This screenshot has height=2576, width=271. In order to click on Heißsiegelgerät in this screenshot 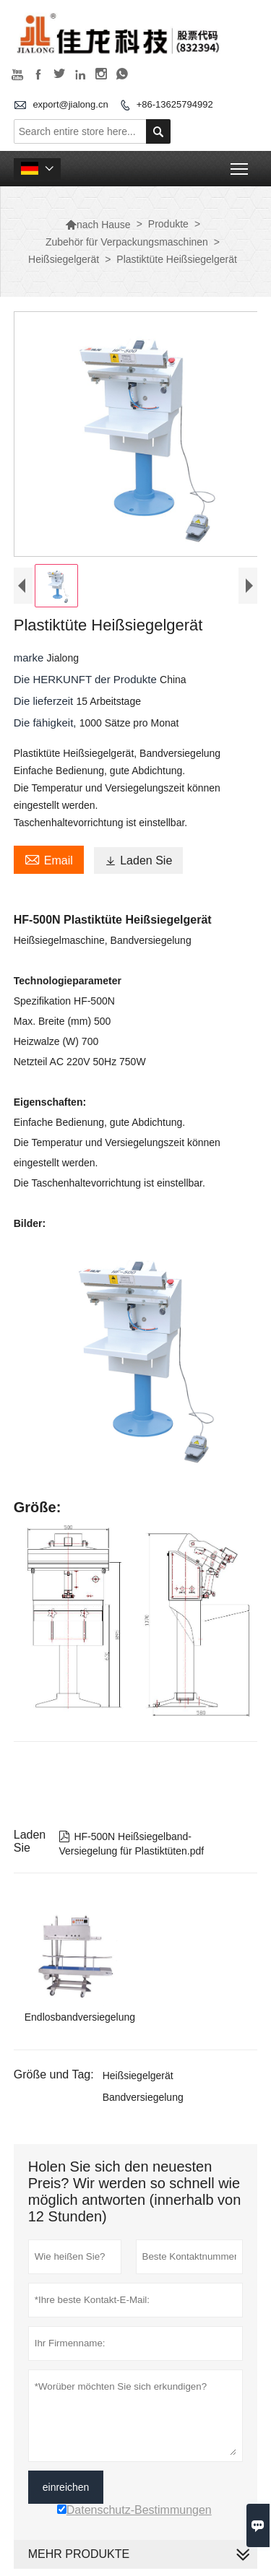, I will do `click(63, 259)`.